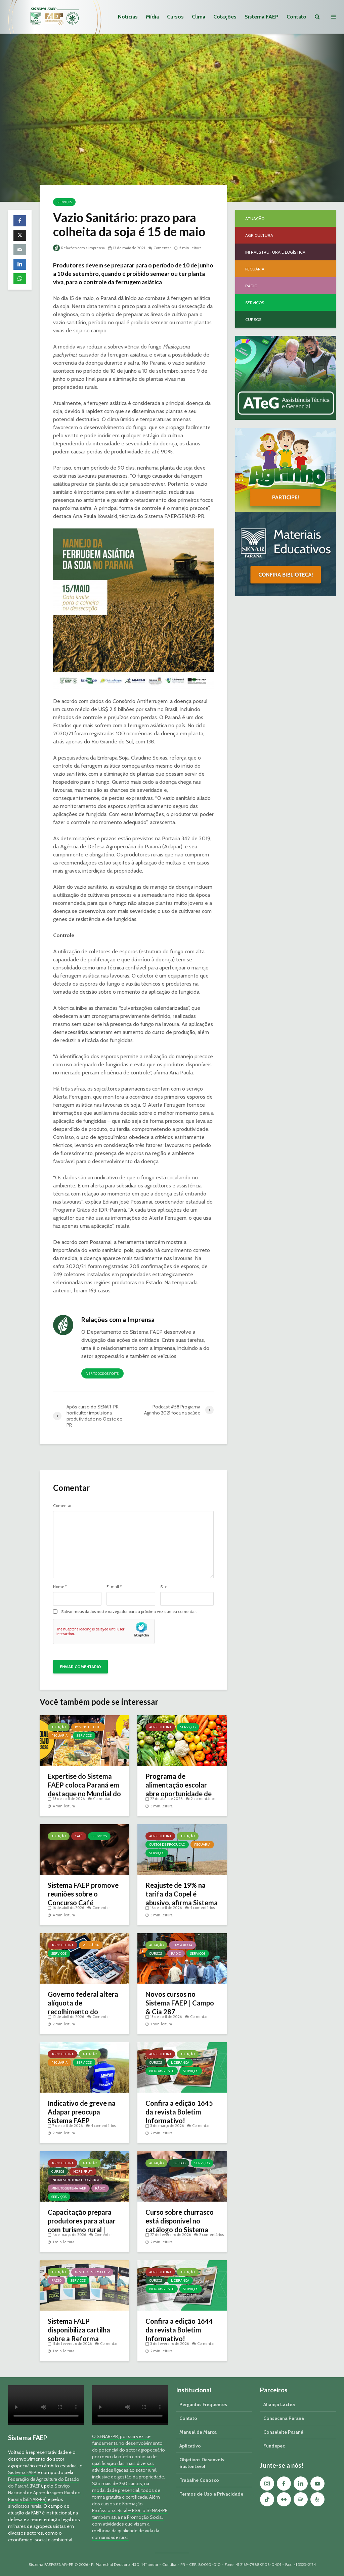 The width and height of the screenshot is (344, 2576). I want to click on Capacitação prepara produtores para atuar com turismo rural | Minuto Sistema FAEP #251, so click(82, 2229).